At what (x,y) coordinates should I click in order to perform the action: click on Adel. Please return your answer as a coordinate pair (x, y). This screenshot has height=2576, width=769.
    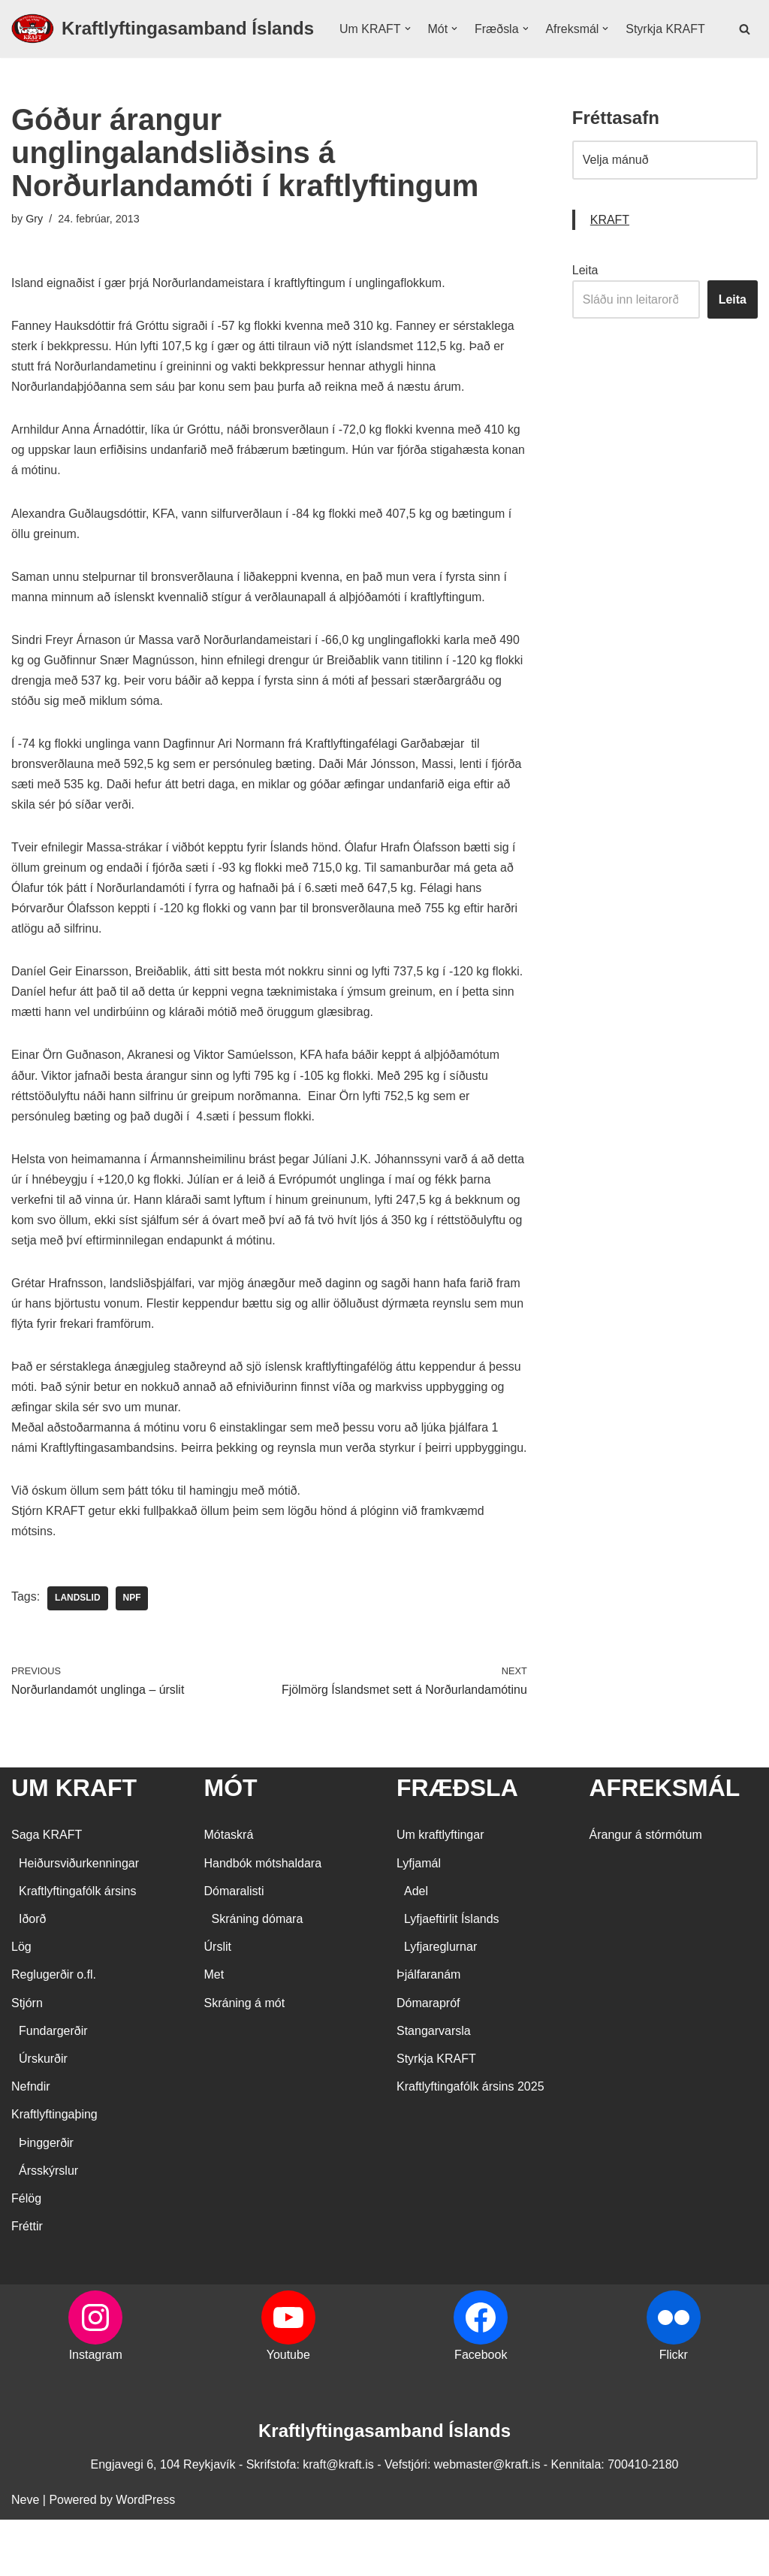
    Looking at the image, I should click on (416, 1947).